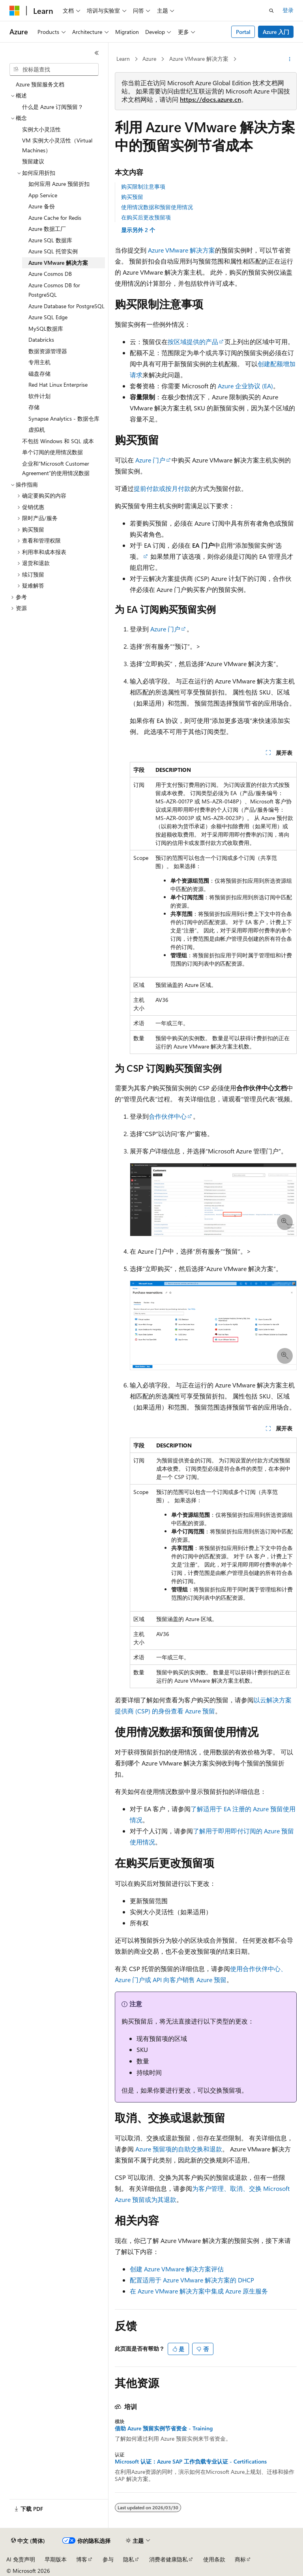  I want to click on 使用条款, so click(214, 2559).